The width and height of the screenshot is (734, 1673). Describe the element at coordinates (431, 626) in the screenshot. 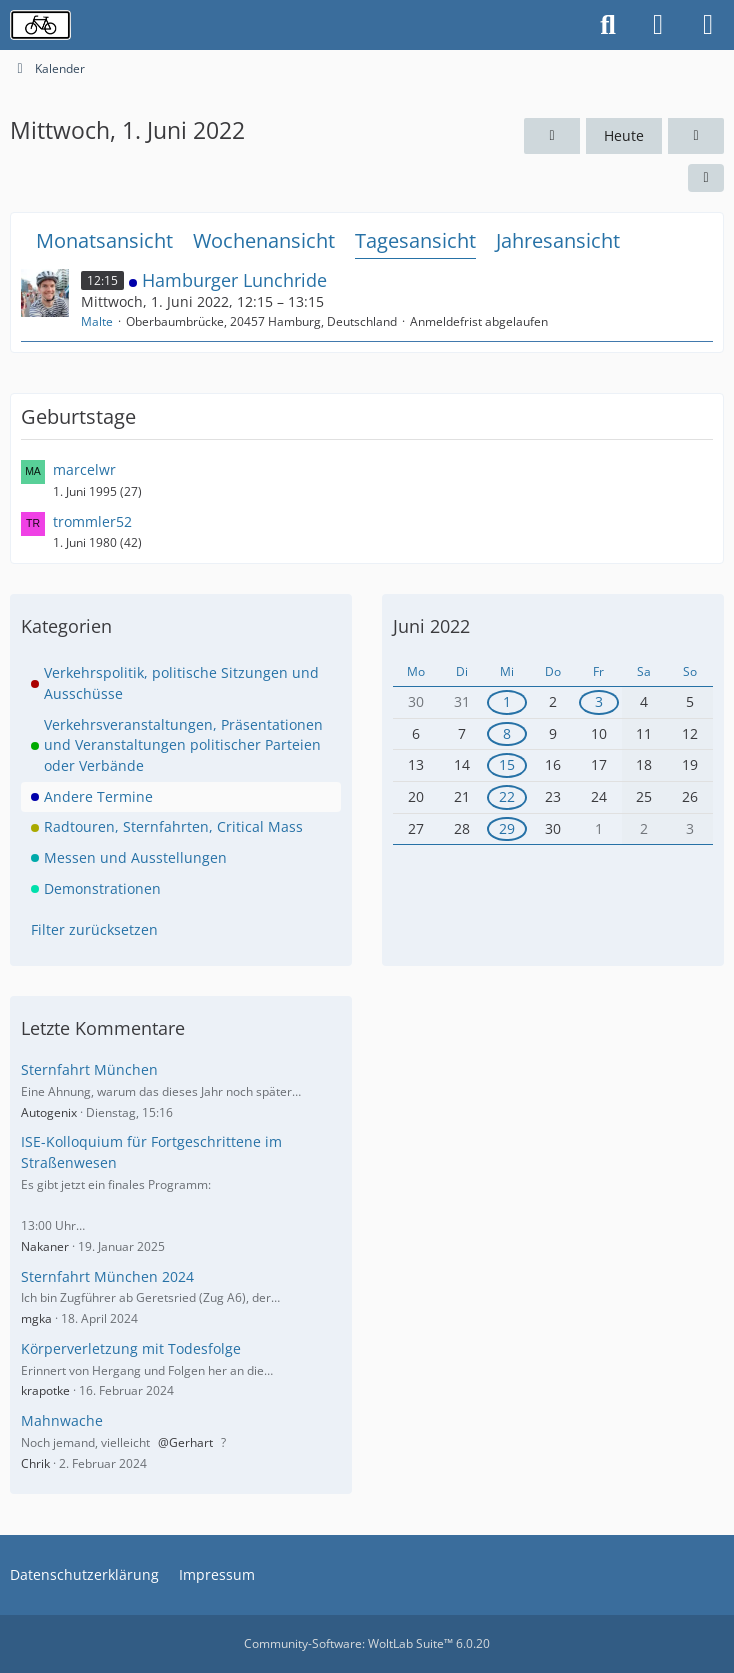

I see `Juni 2022` at that location.